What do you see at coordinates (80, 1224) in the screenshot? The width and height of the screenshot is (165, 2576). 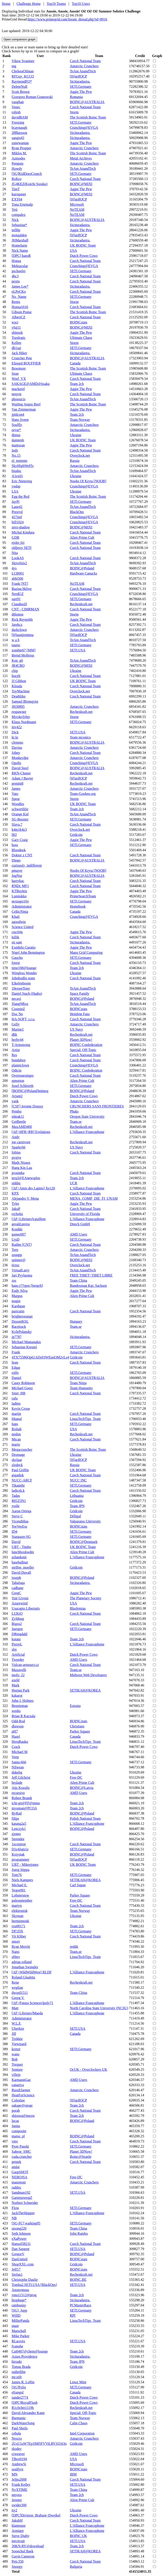 I see `Ditech GmbH` at bounding box center [80, 1224].